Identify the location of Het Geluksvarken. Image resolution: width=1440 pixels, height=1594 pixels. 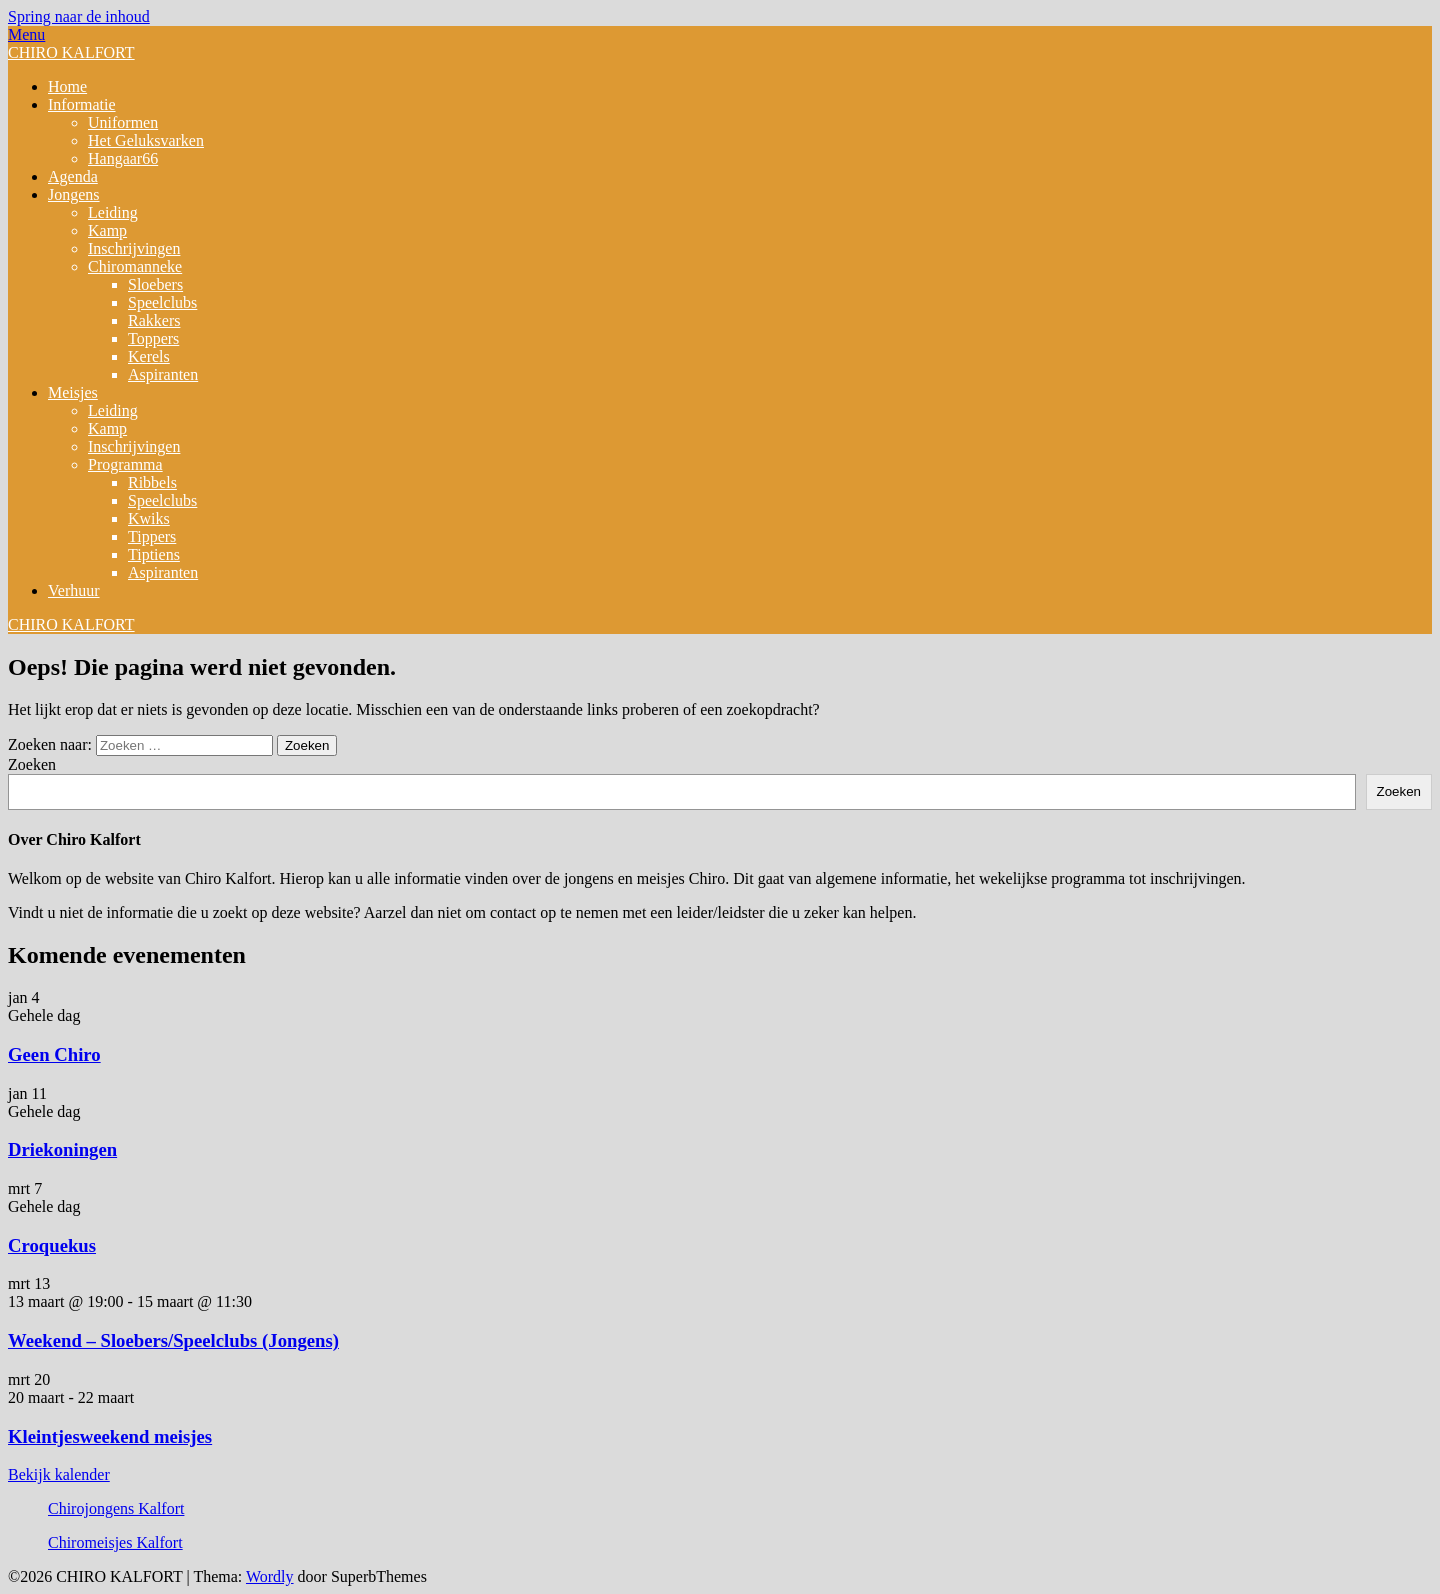
(146, 140).